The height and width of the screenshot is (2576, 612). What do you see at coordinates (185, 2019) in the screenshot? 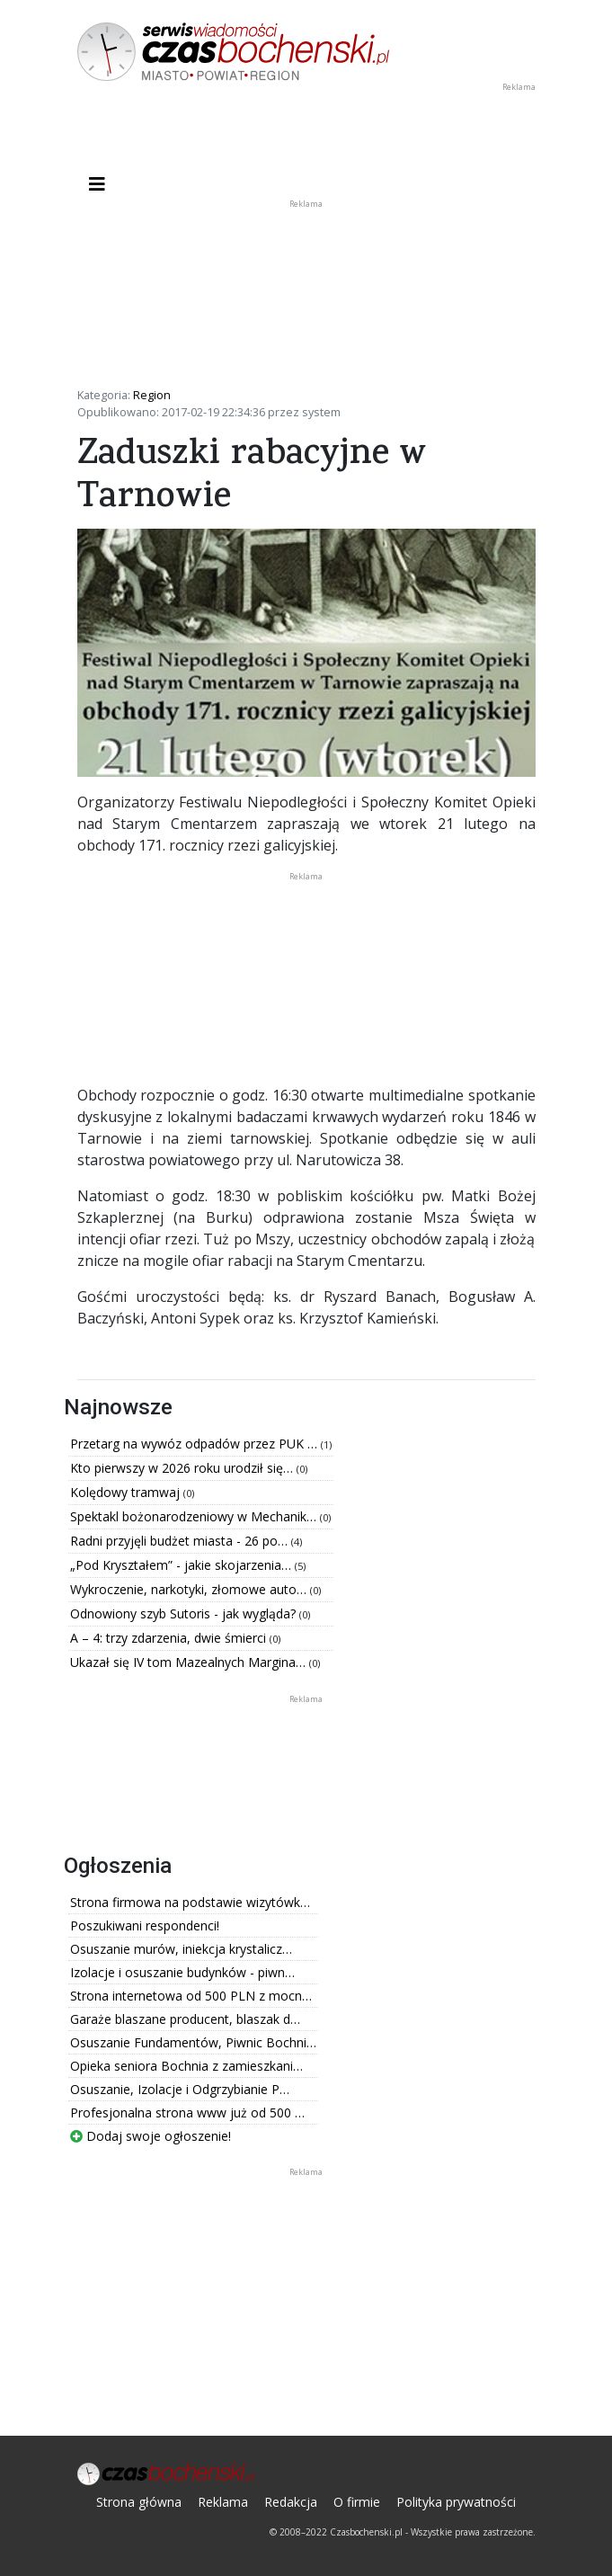
I see `Garaże blaszane producent, blaszak d…` at bounding box center [185, 2019].